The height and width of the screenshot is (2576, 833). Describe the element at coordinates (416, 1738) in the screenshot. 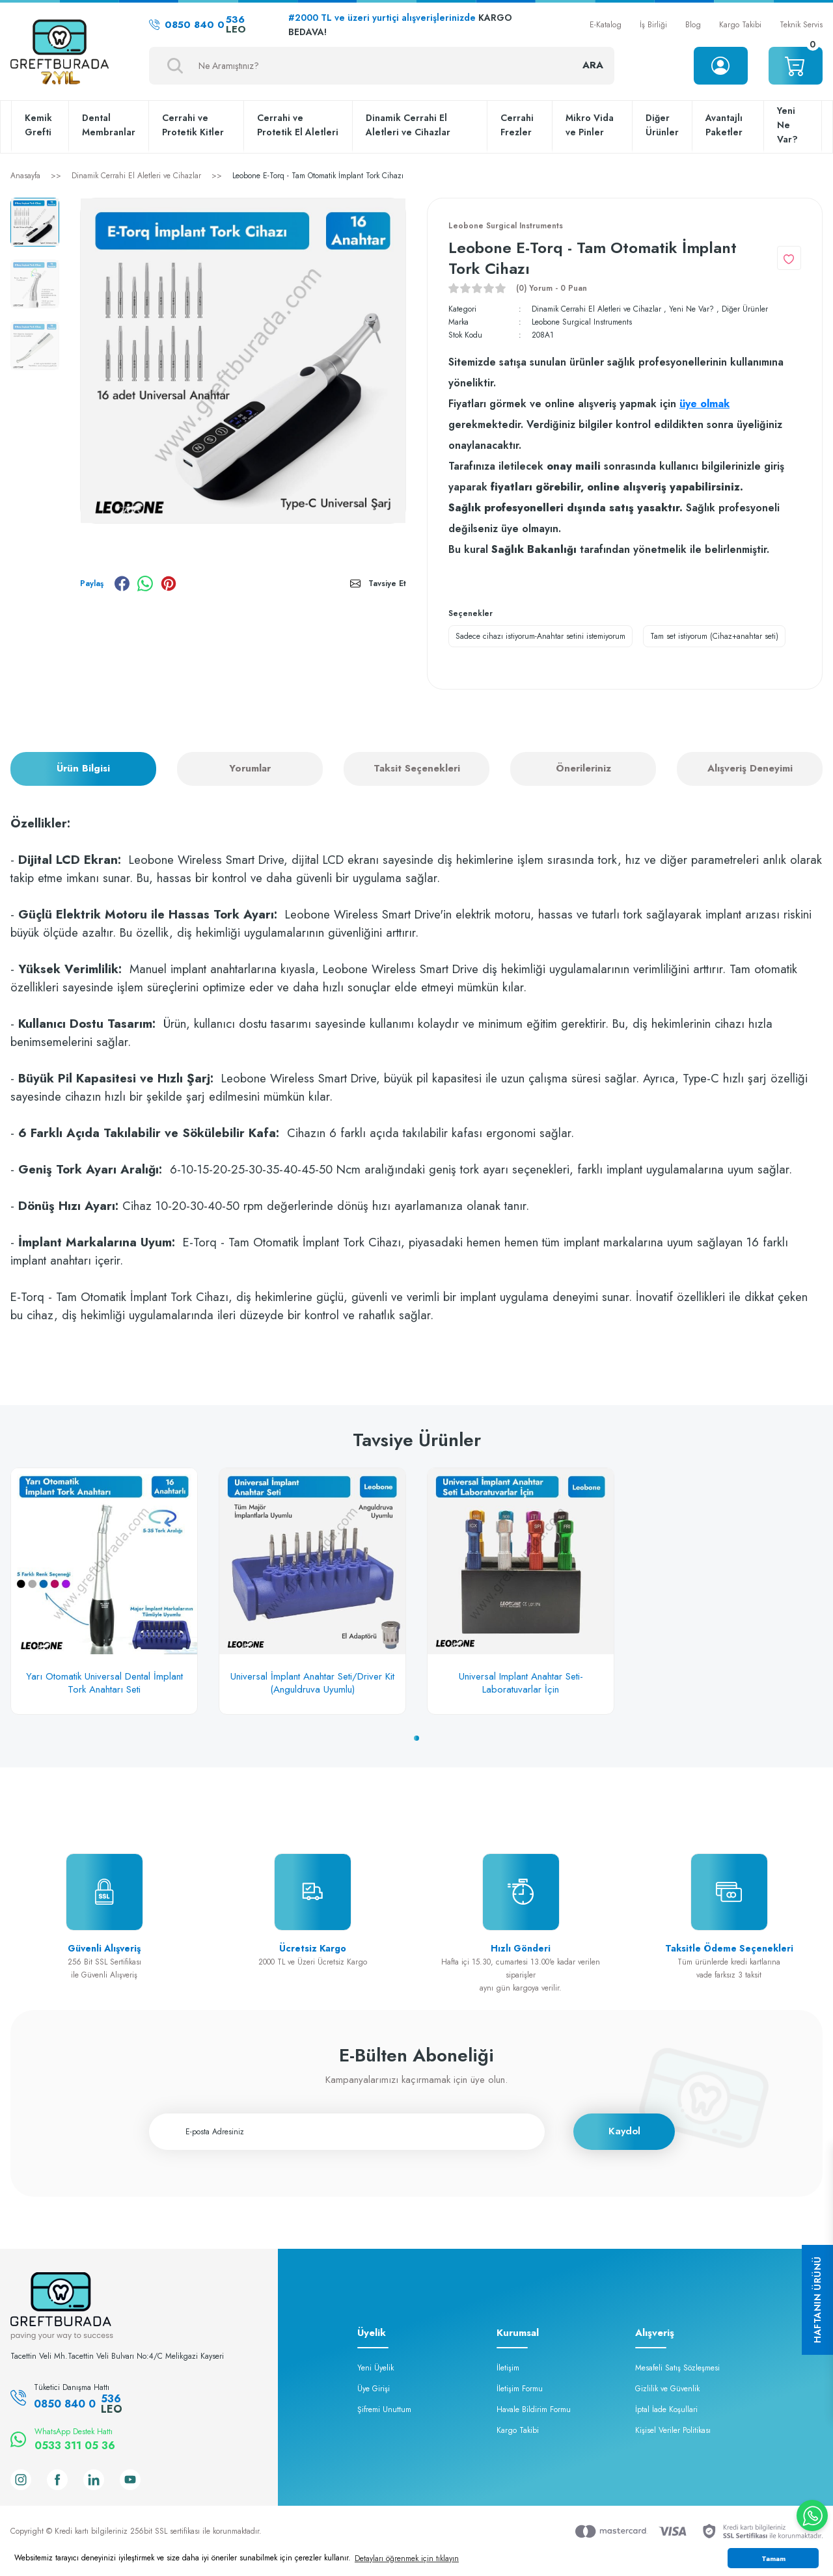

I see `1 [tab]` at that location.